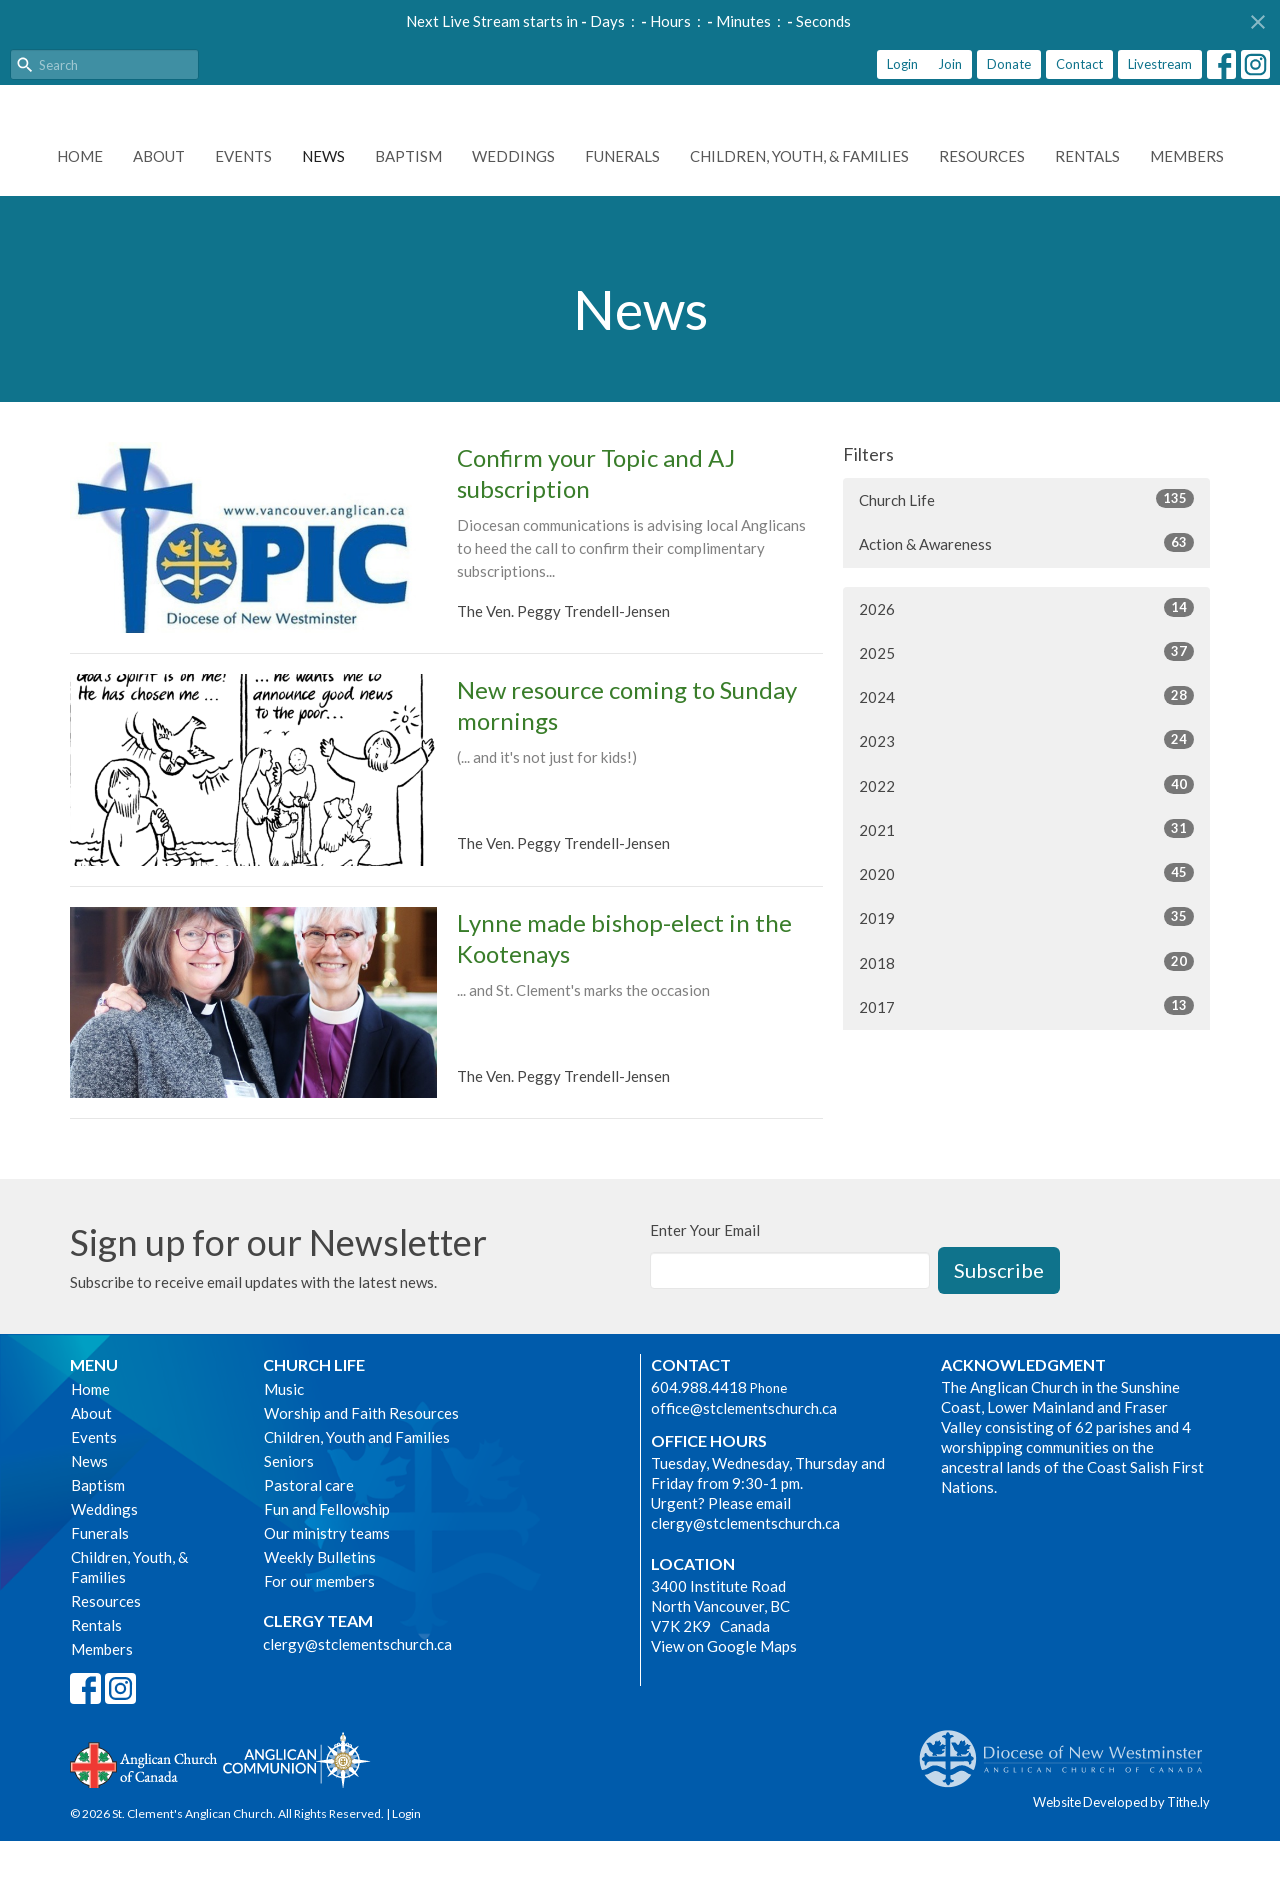 This screenshot has width=1280, height=1903. What do you see at coordinates (902, 64) in the screenshot?
I see `Login` at bounding box center [902, 64].